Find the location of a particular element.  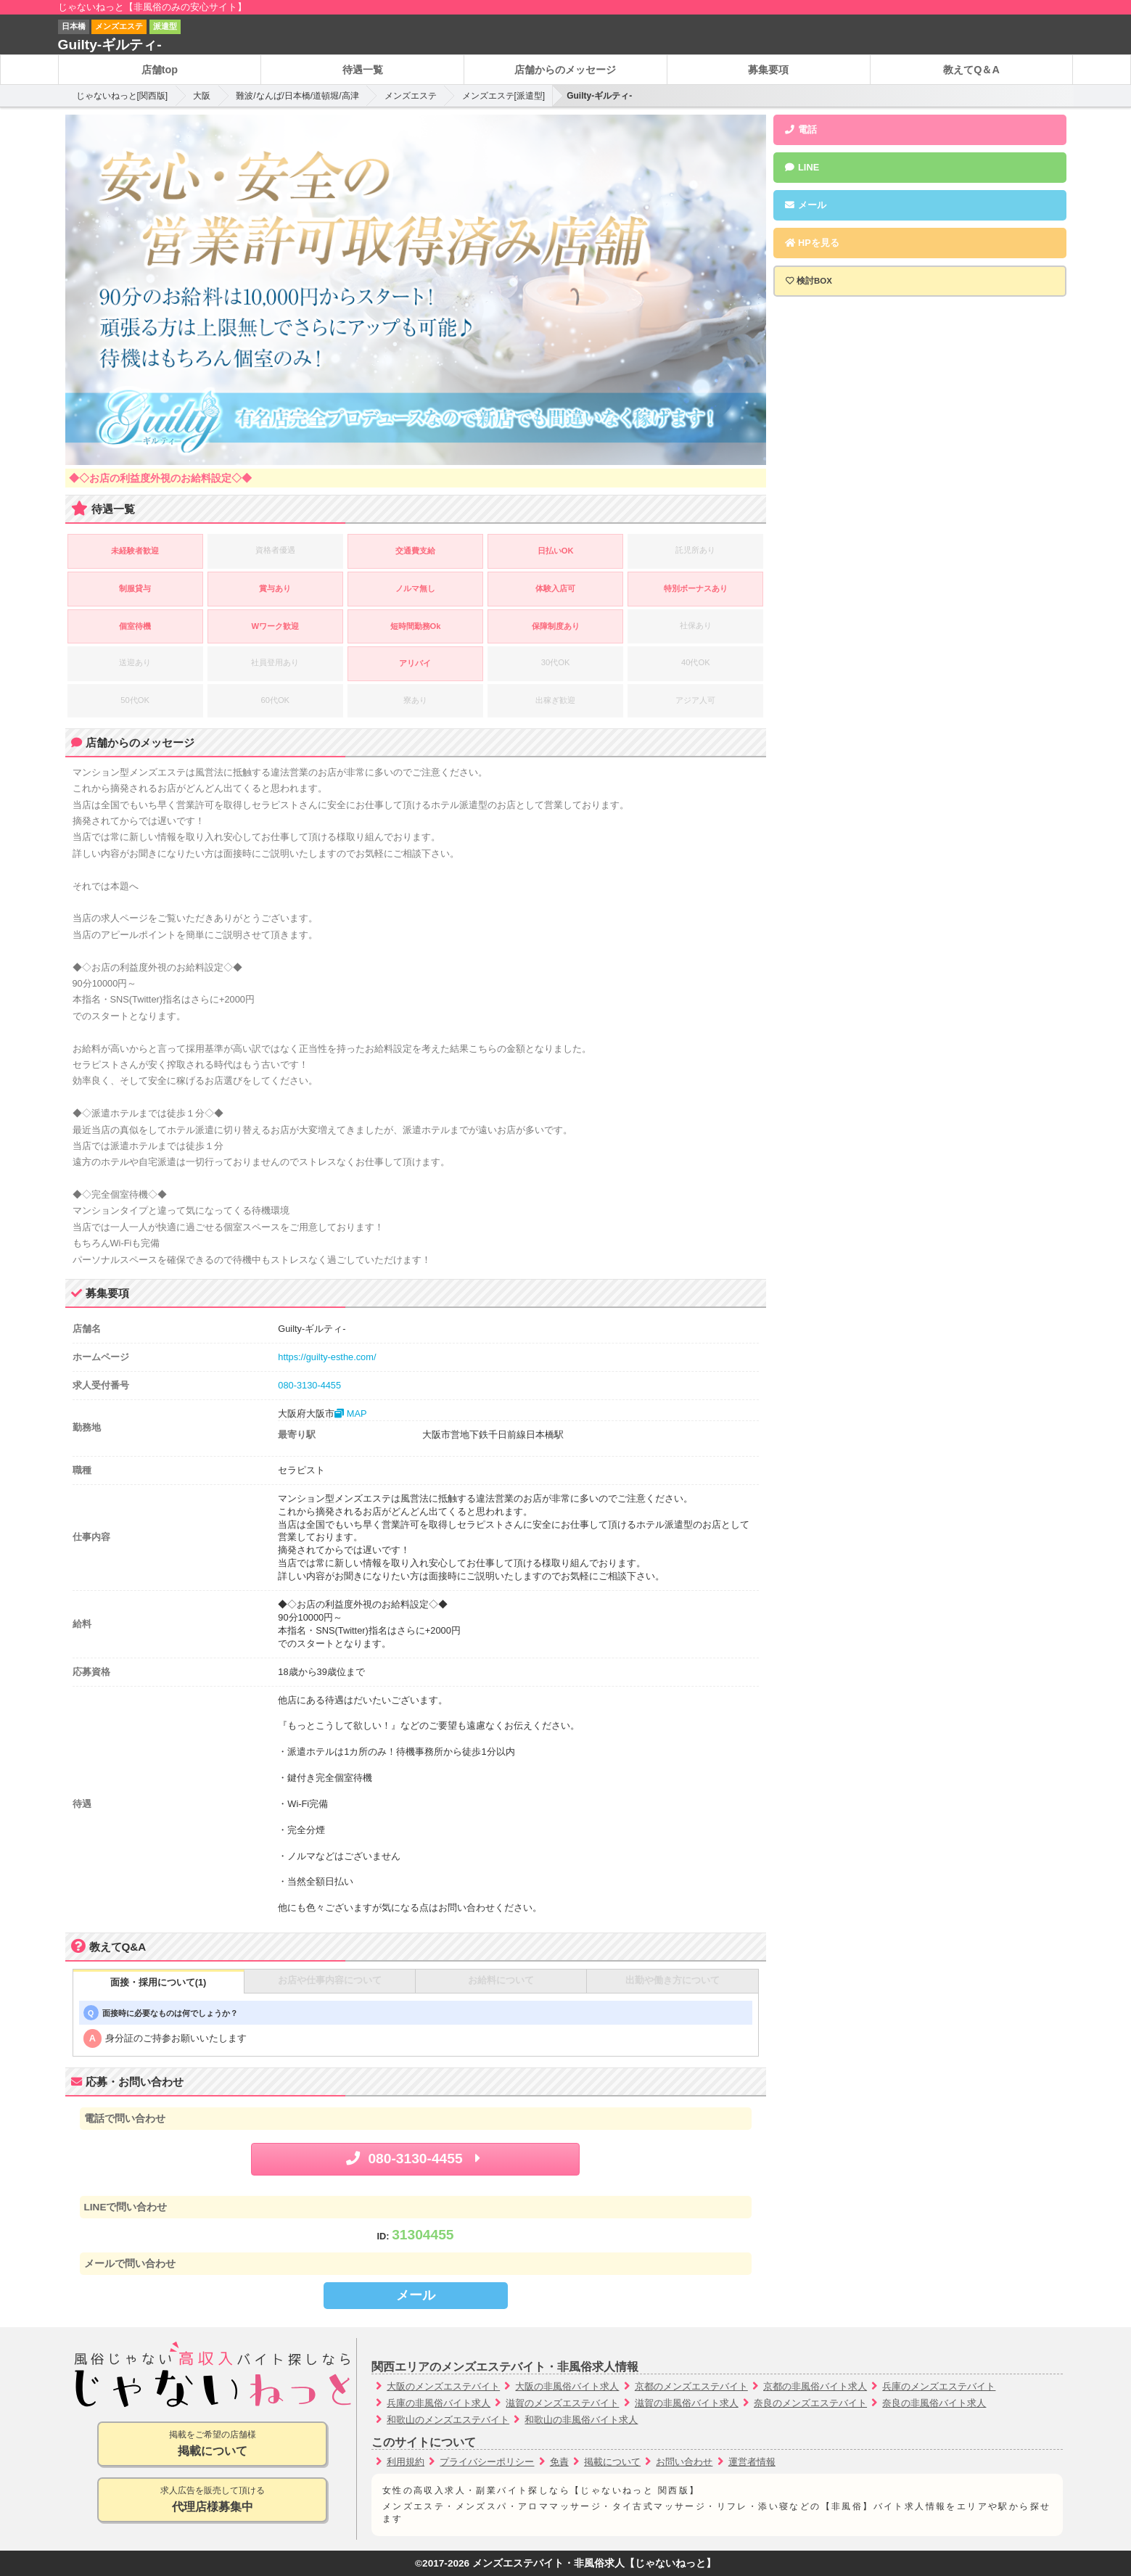

大阪のメンズエステバイト is located at coordinates (443, 2386).